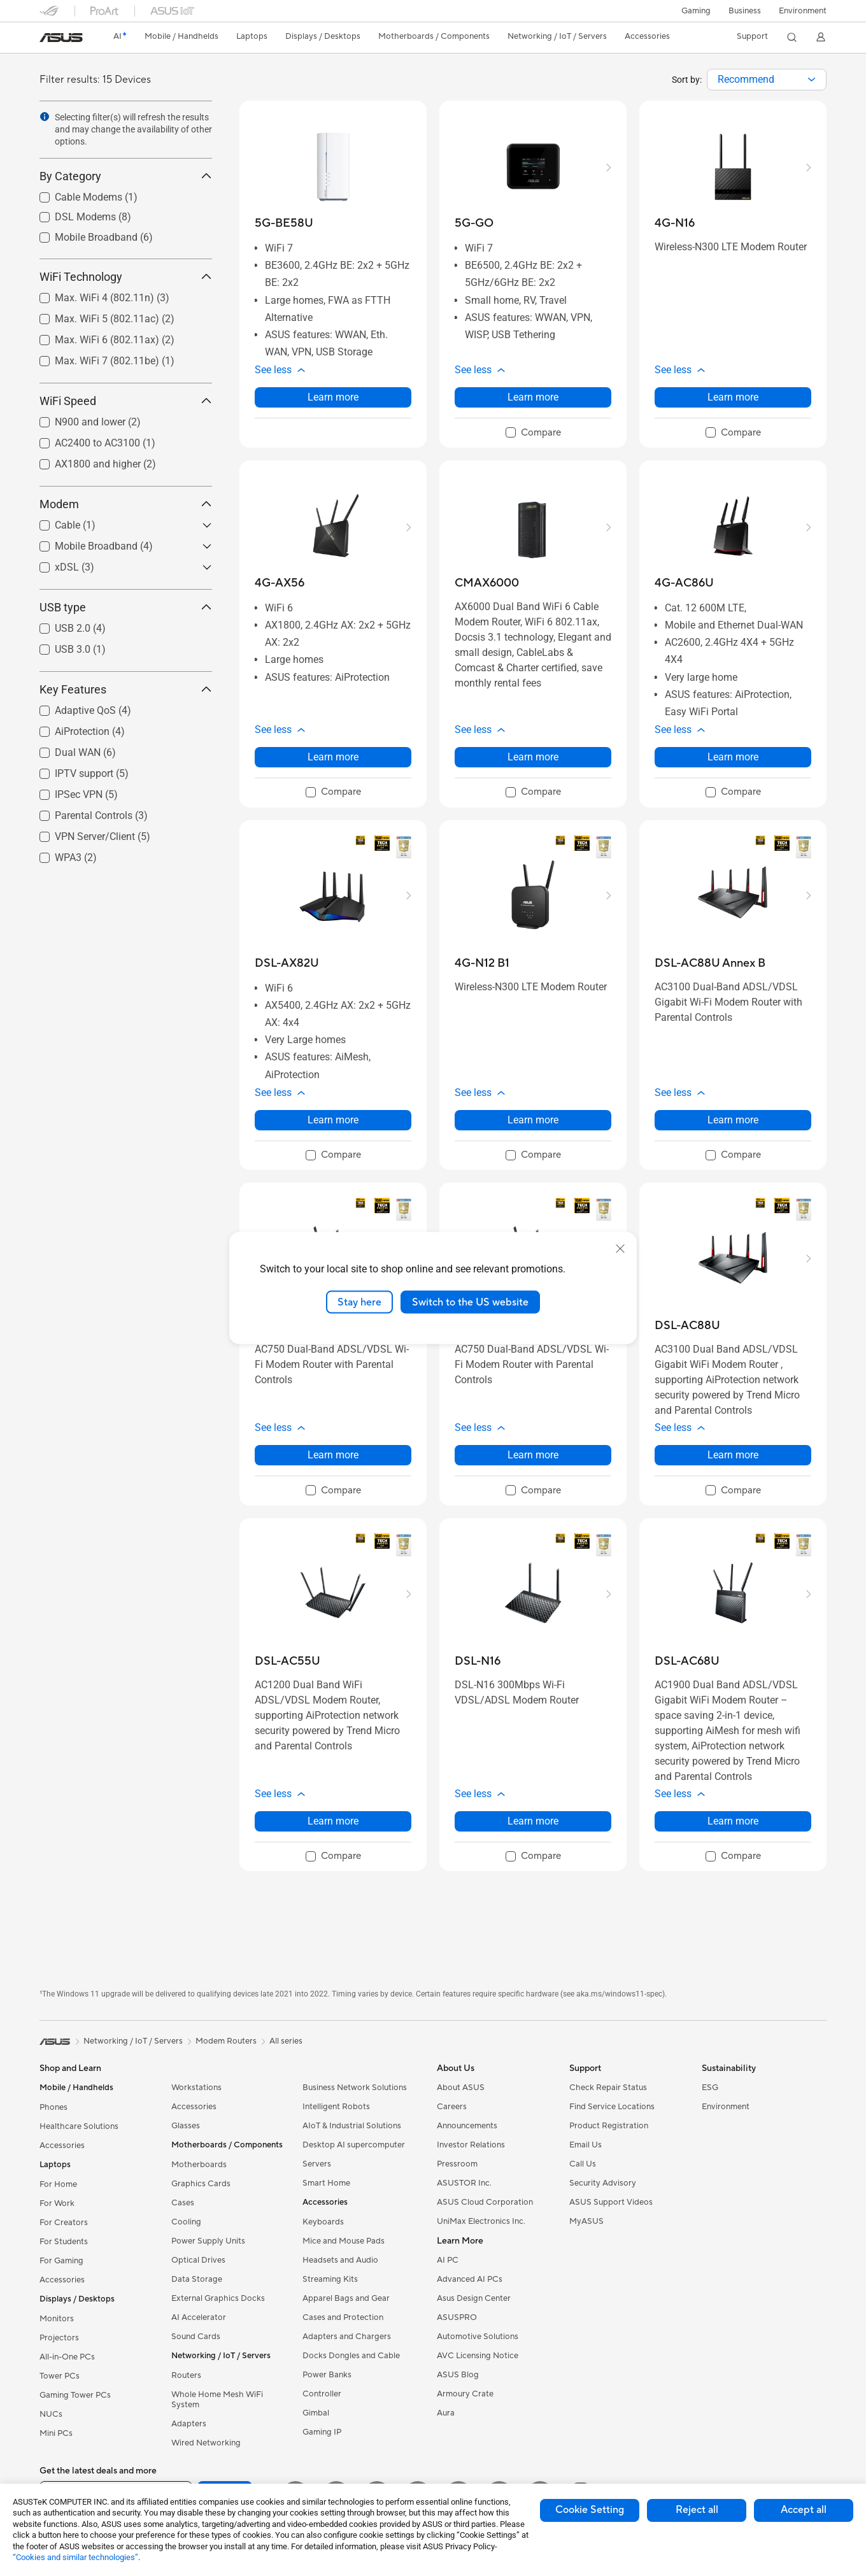 The height and width of the screenshot is (2576, 866). I want to click on Wired Networking, so click(206, 2443).